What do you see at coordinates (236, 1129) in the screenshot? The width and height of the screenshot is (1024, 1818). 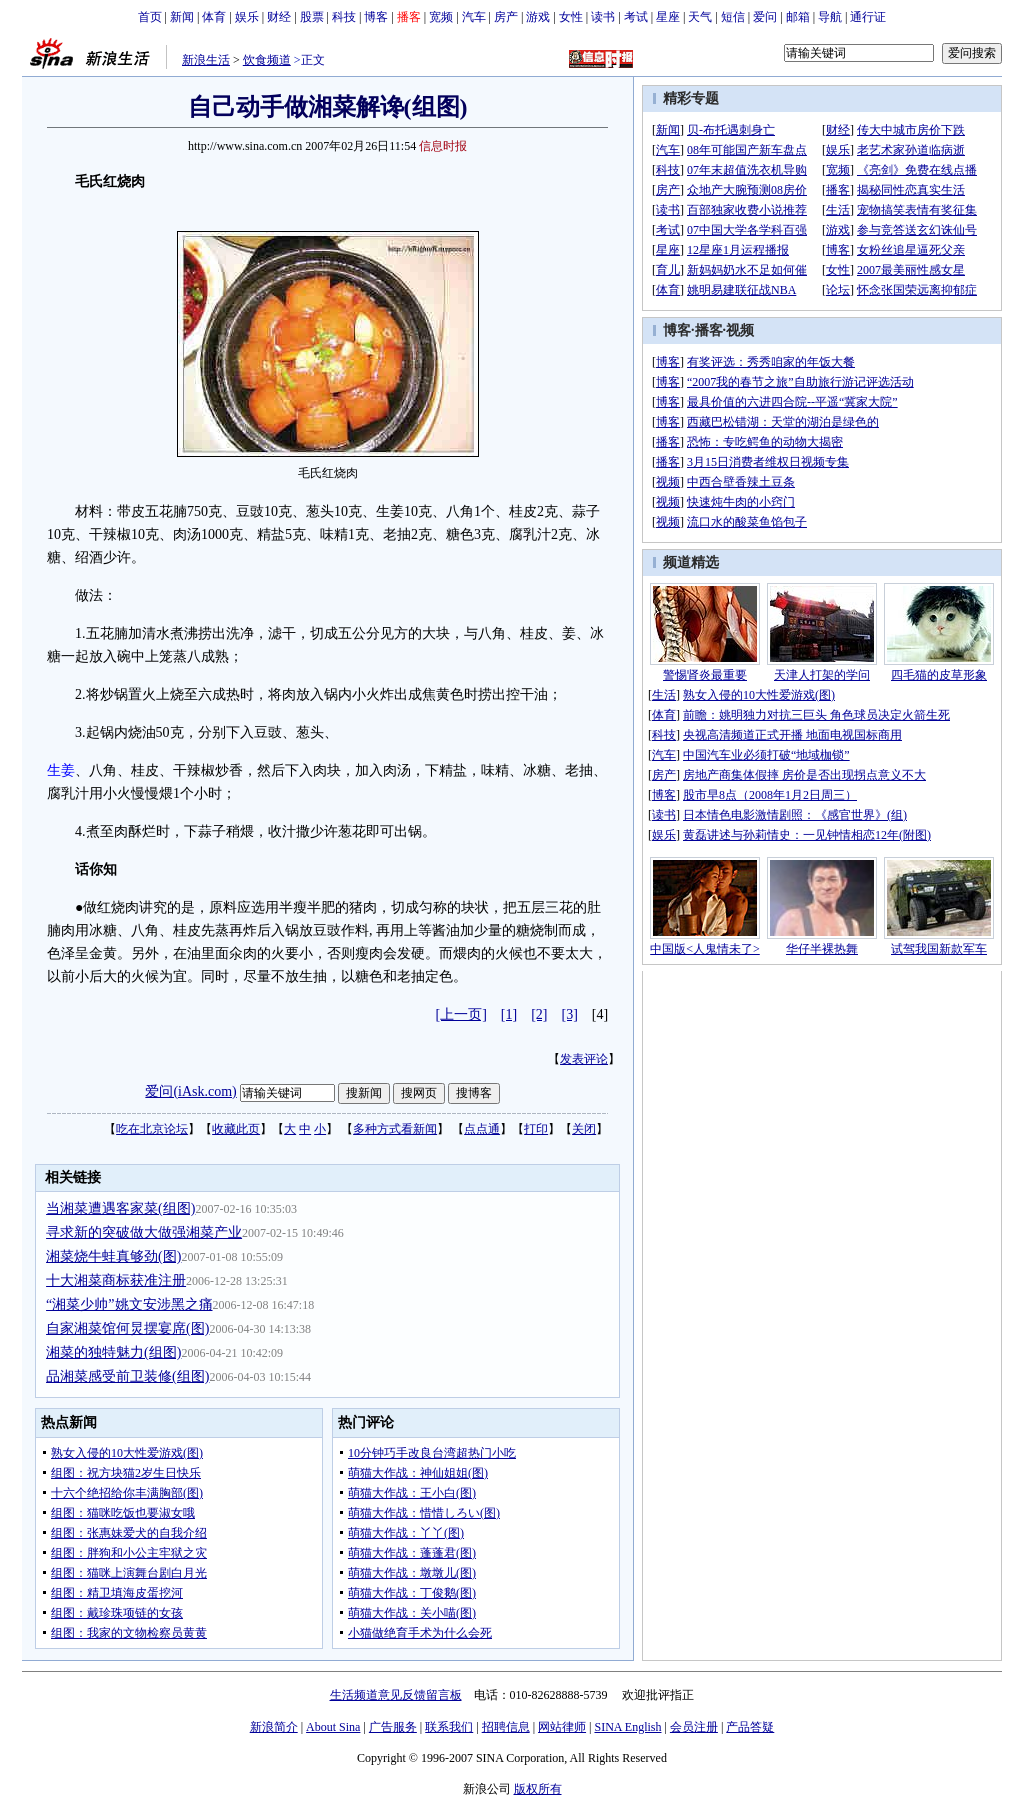 I see `收藏此页` at bounding box center [236, 1129].